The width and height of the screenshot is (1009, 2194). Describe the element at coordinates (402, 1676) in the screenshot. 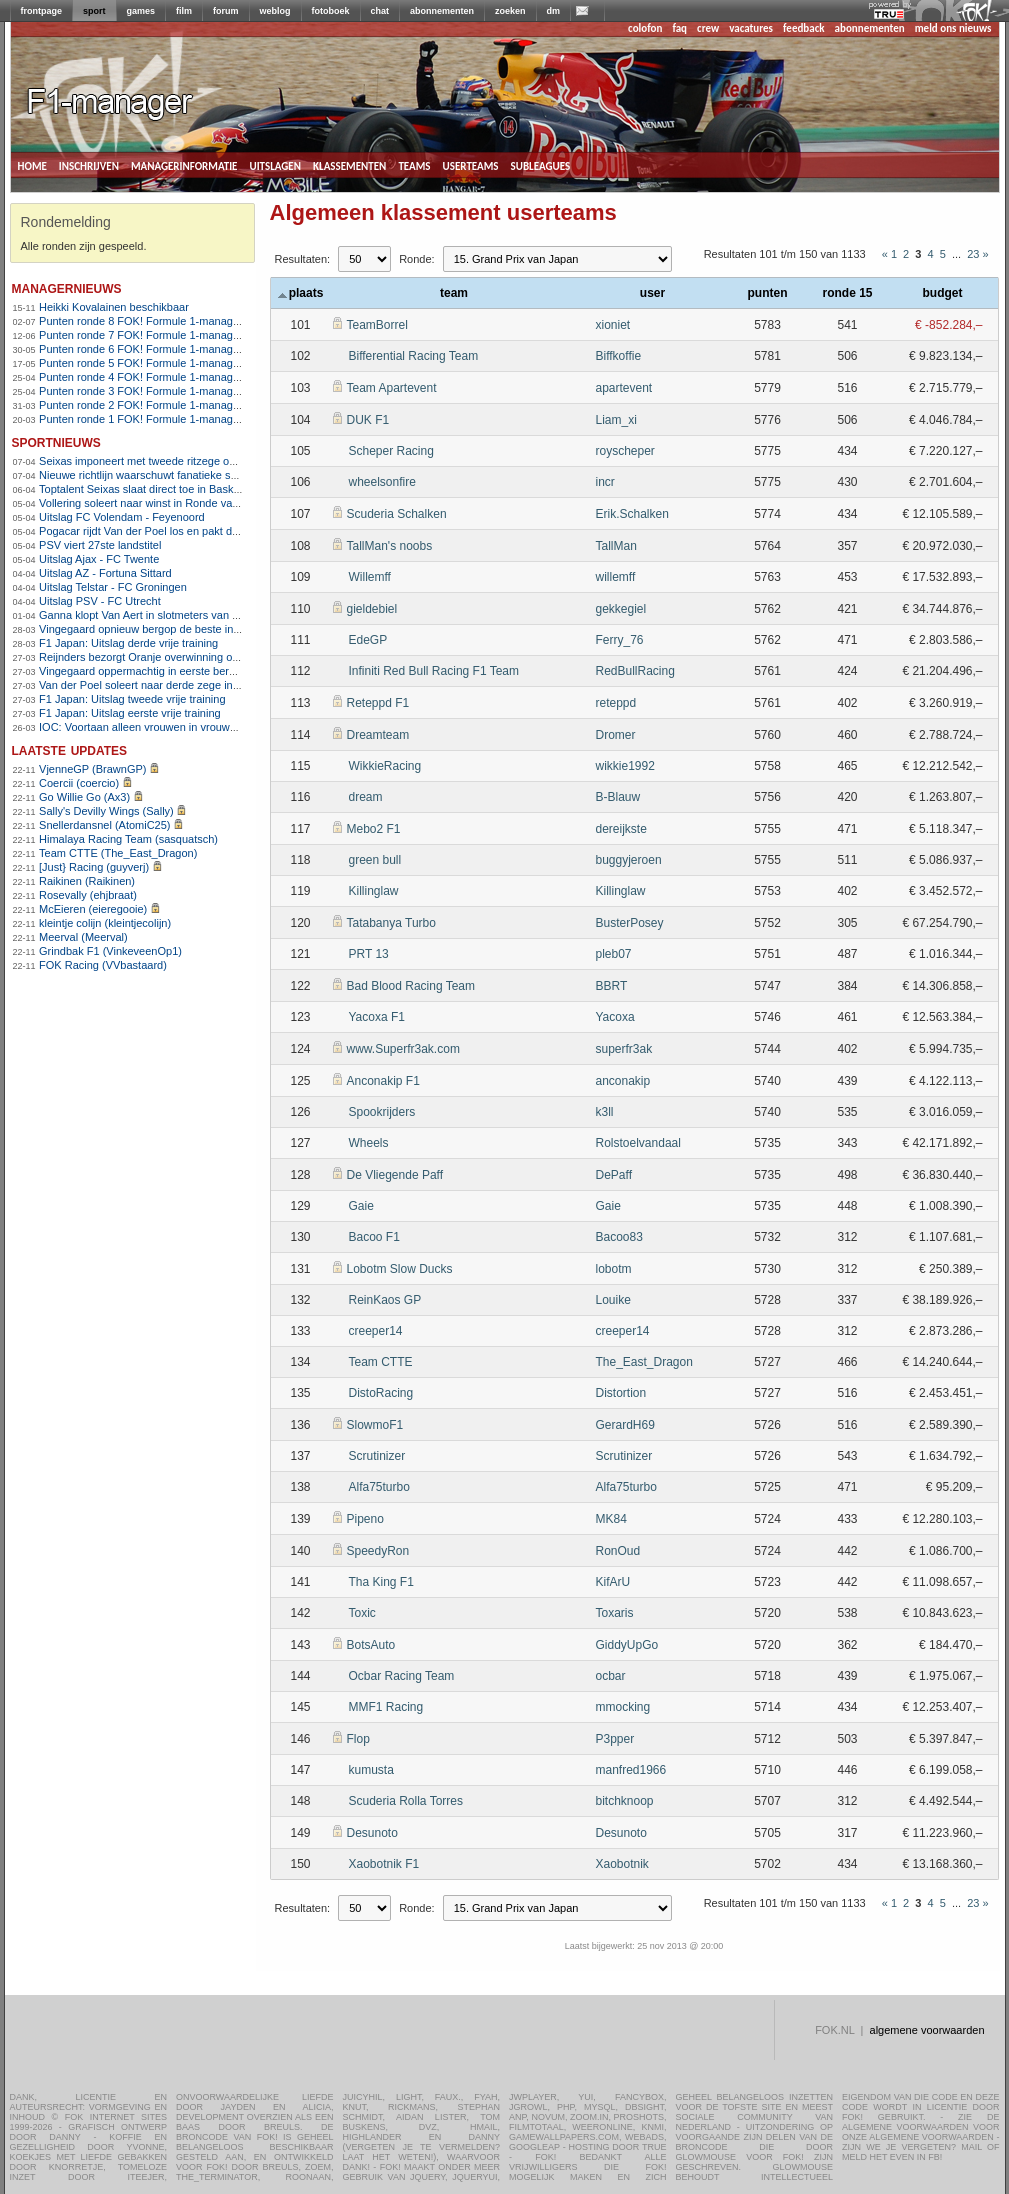

I see `Ocbar Racing Team` at that location.